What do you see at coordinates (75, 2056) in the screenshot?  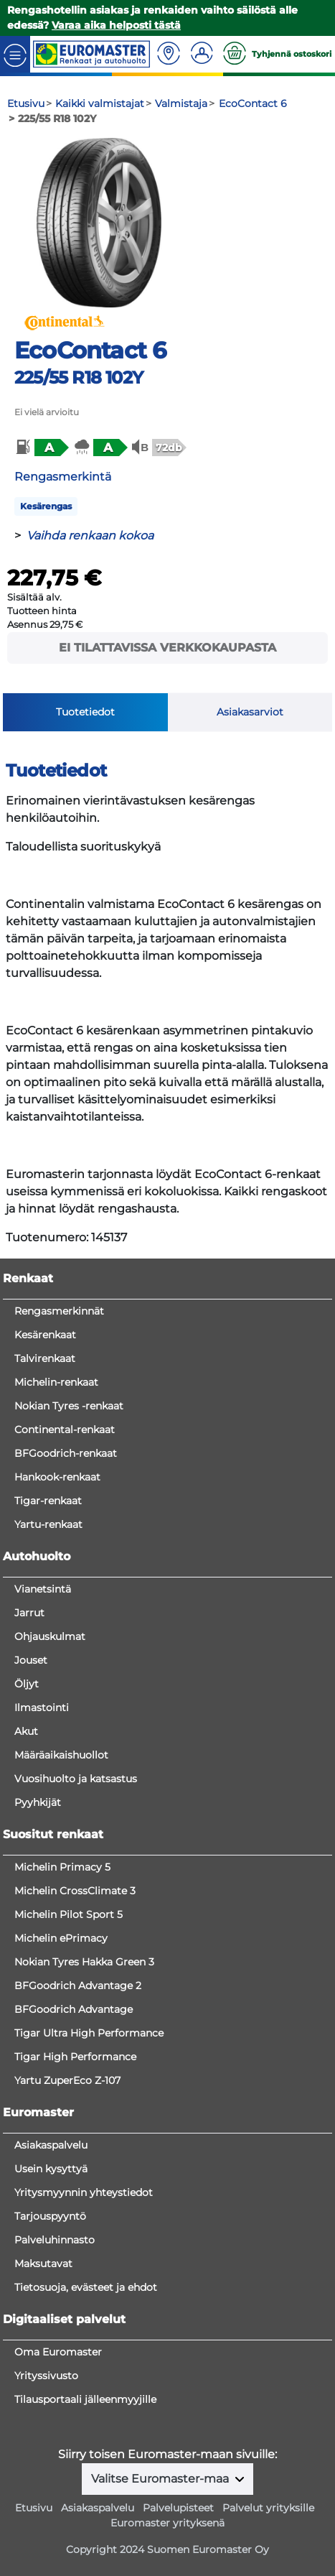 I see `Tigar High Performance` at bounding box center [75, 2056].